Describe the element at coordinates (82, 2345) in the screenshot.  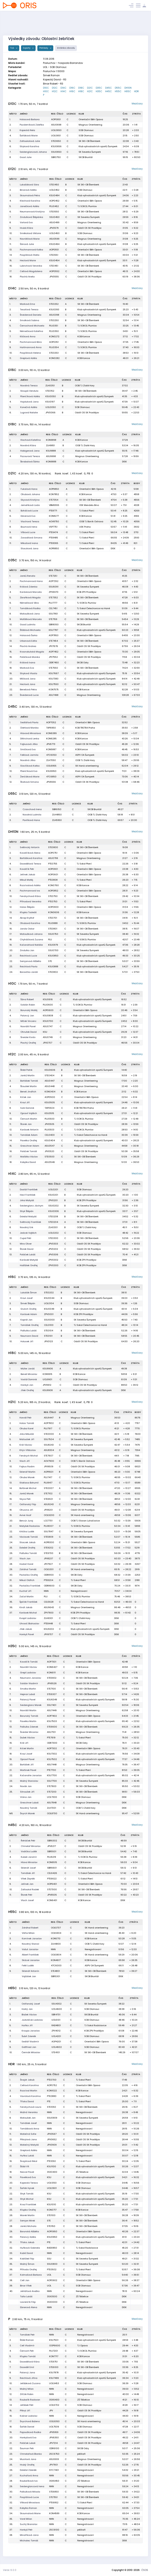
I see `TJ Opava` at that location.